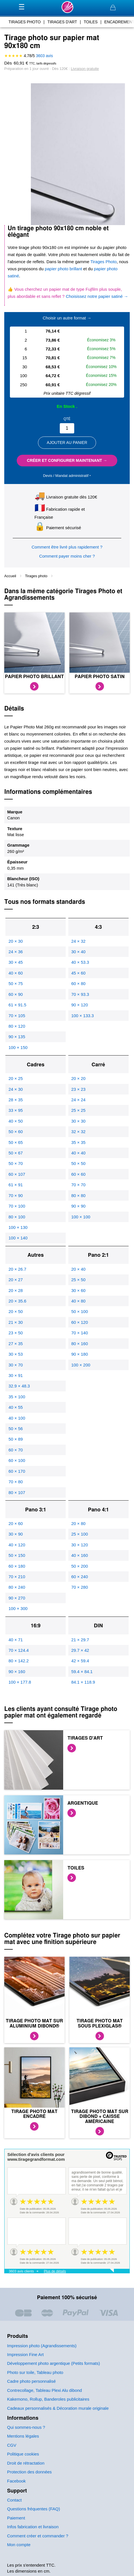 The width and height of the screenshot is (134, 2576). I want to click on 30 × 91, so click(15, 1375).